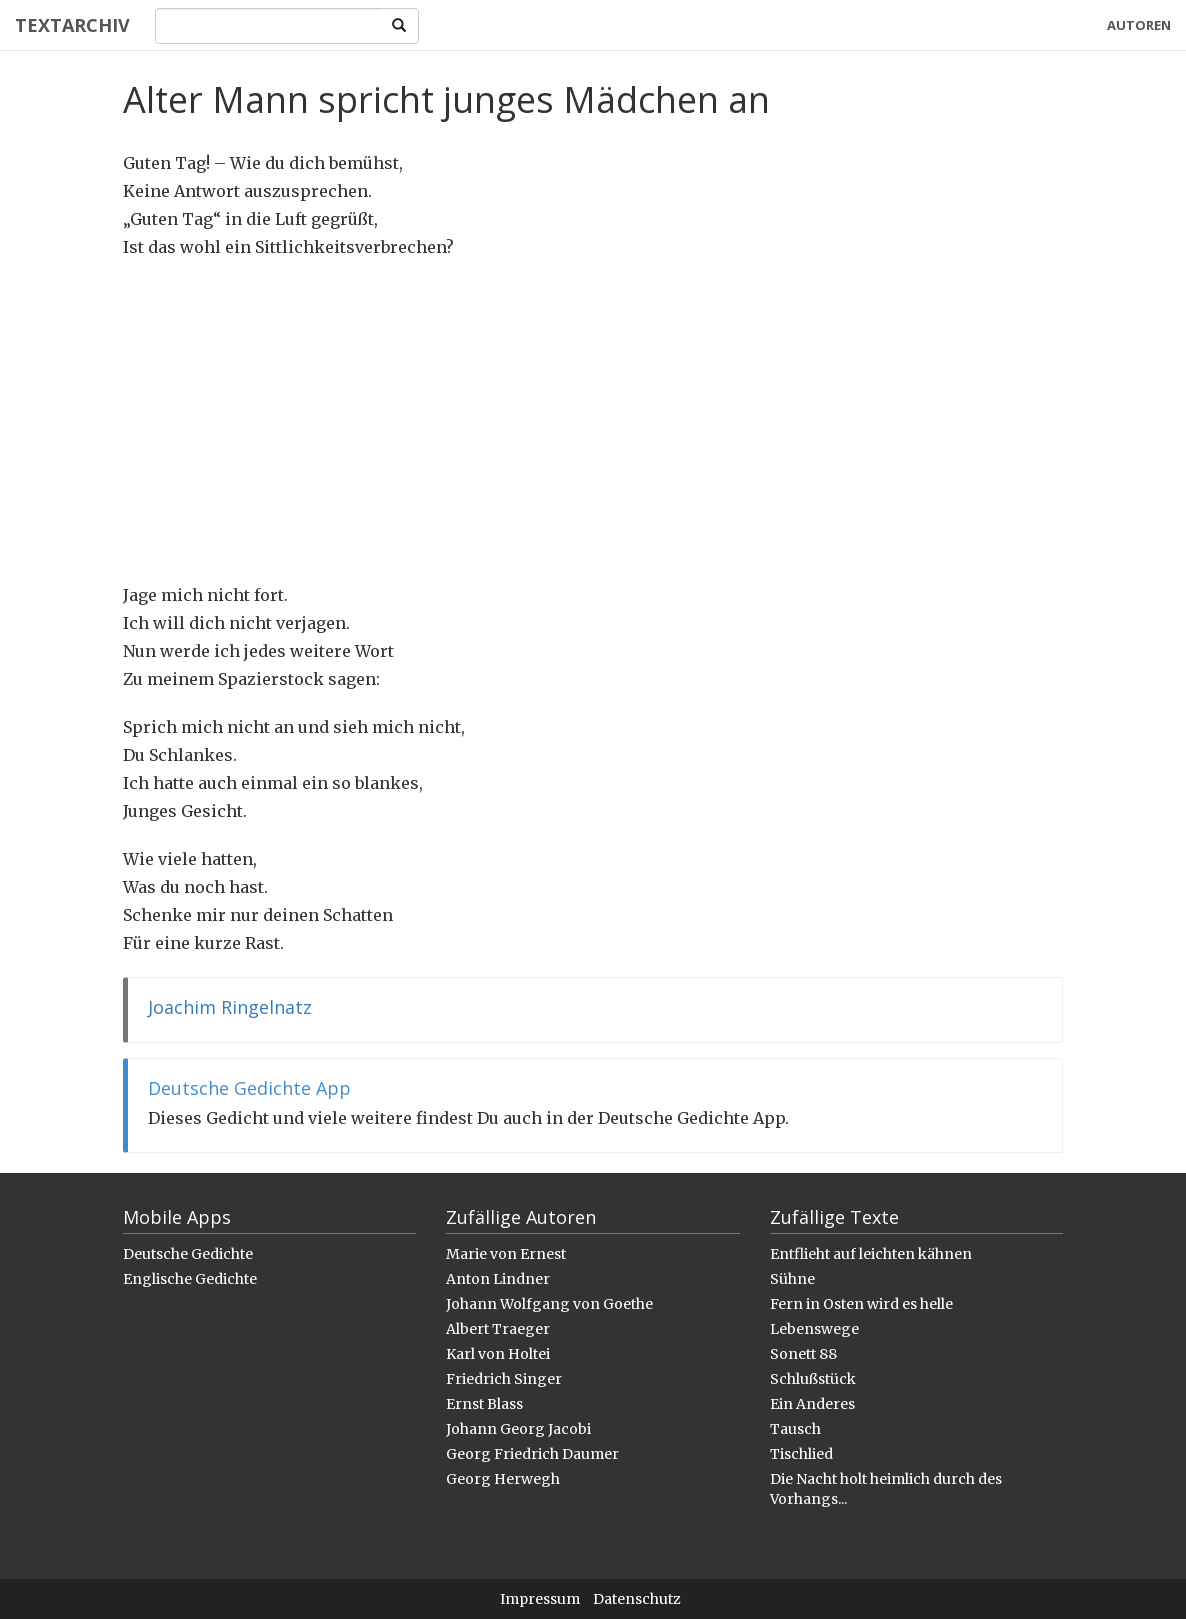 This screenshot has width=1186, height=1619. What do you see at coordinates (803, 1354) in the screenshot?
I see `Sonett 88` at bounding box center [803, 1354].